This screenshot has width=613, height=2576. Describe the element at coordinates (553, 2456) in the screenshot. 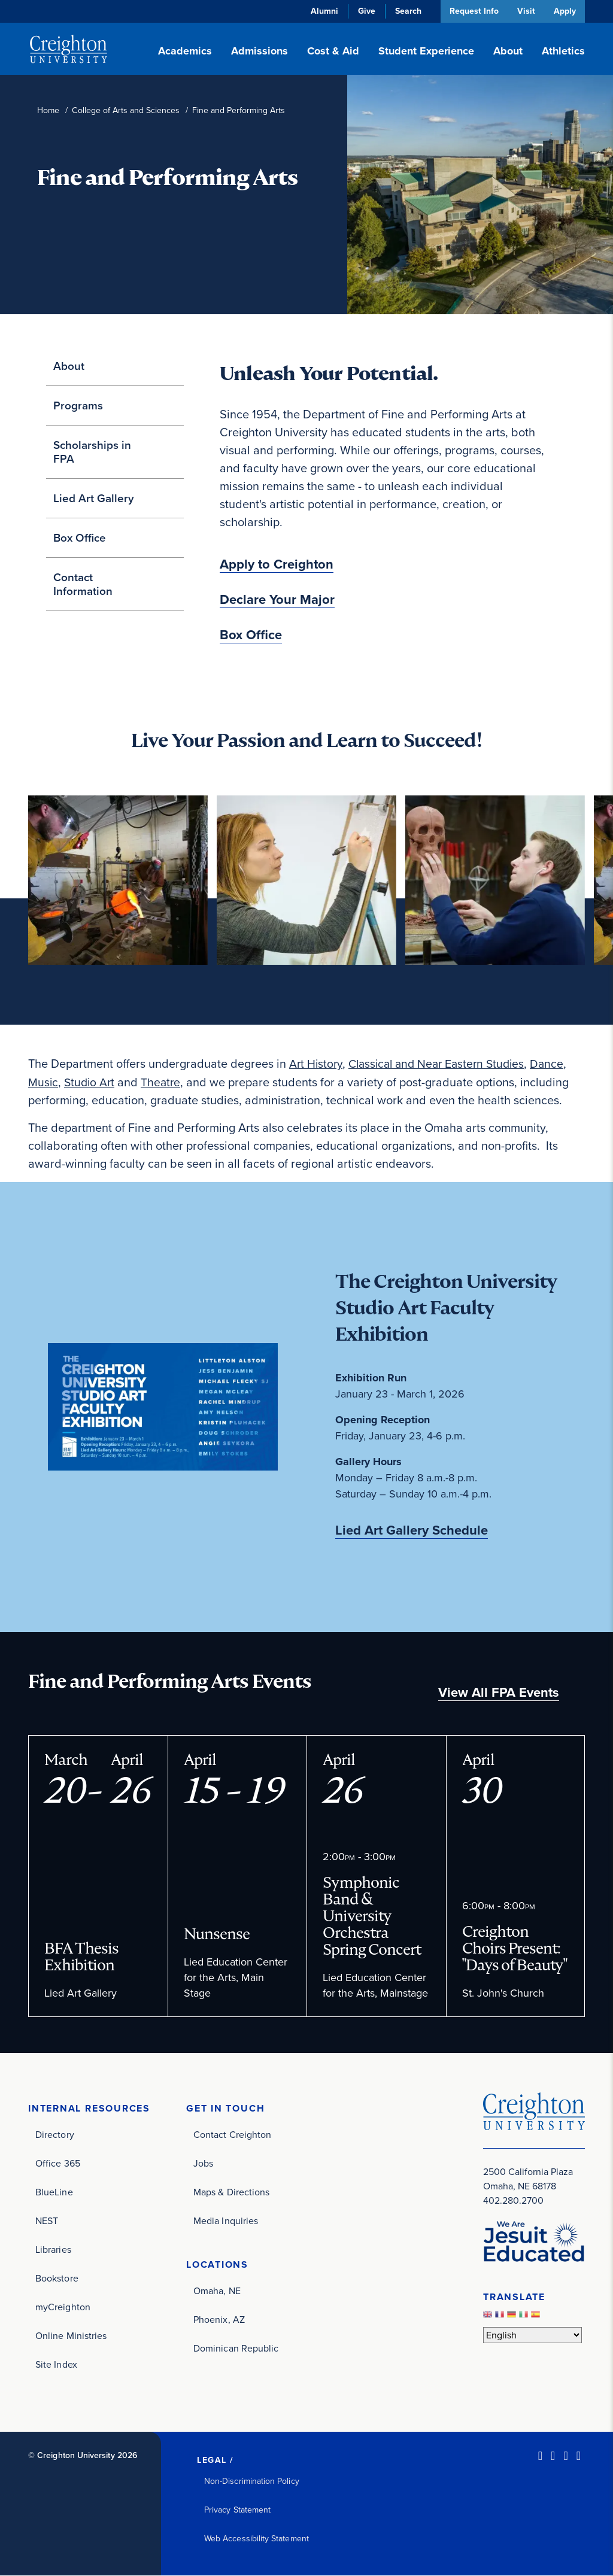

I see `[Facebook (opens in new window)]` at that location.